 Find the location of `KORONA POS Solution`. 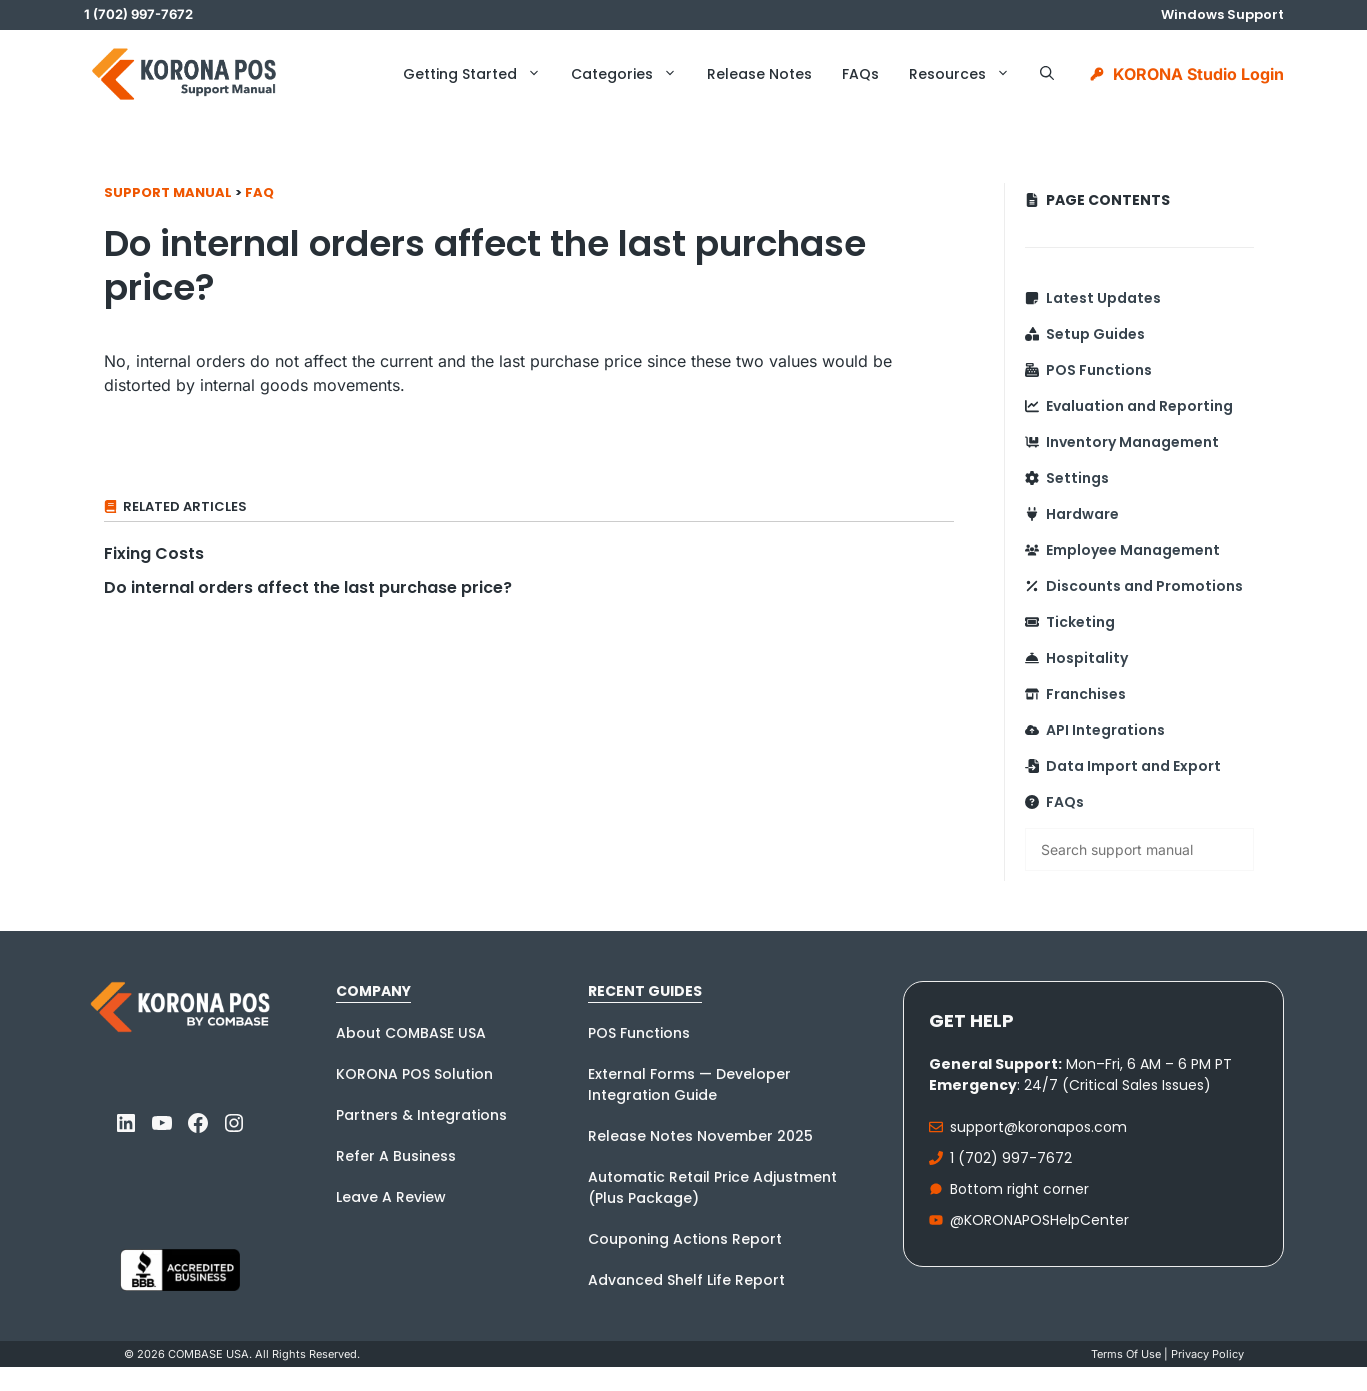

KORONA POS Solution is located at coordinates (414, 1074).